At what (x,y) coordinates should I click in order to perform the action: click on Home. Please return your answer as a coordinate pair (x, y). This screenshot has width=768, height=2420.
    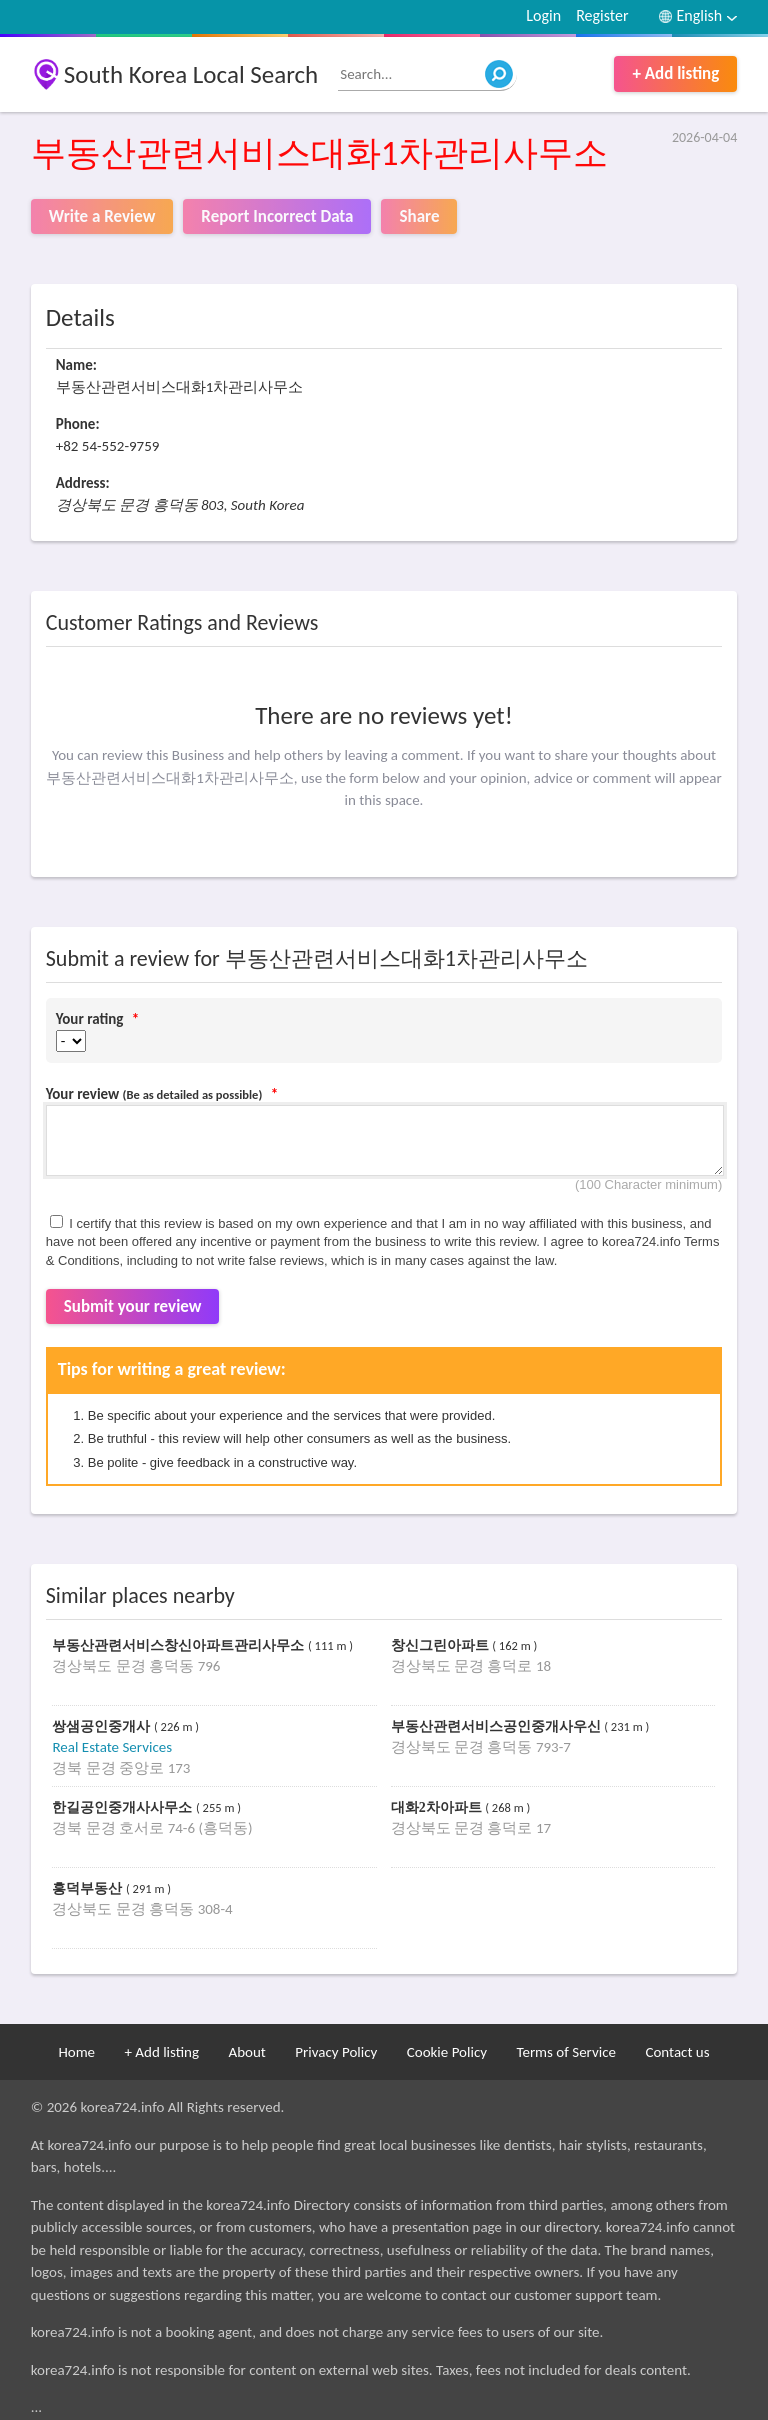
    Looking at the image, I should click on (76, 2052).